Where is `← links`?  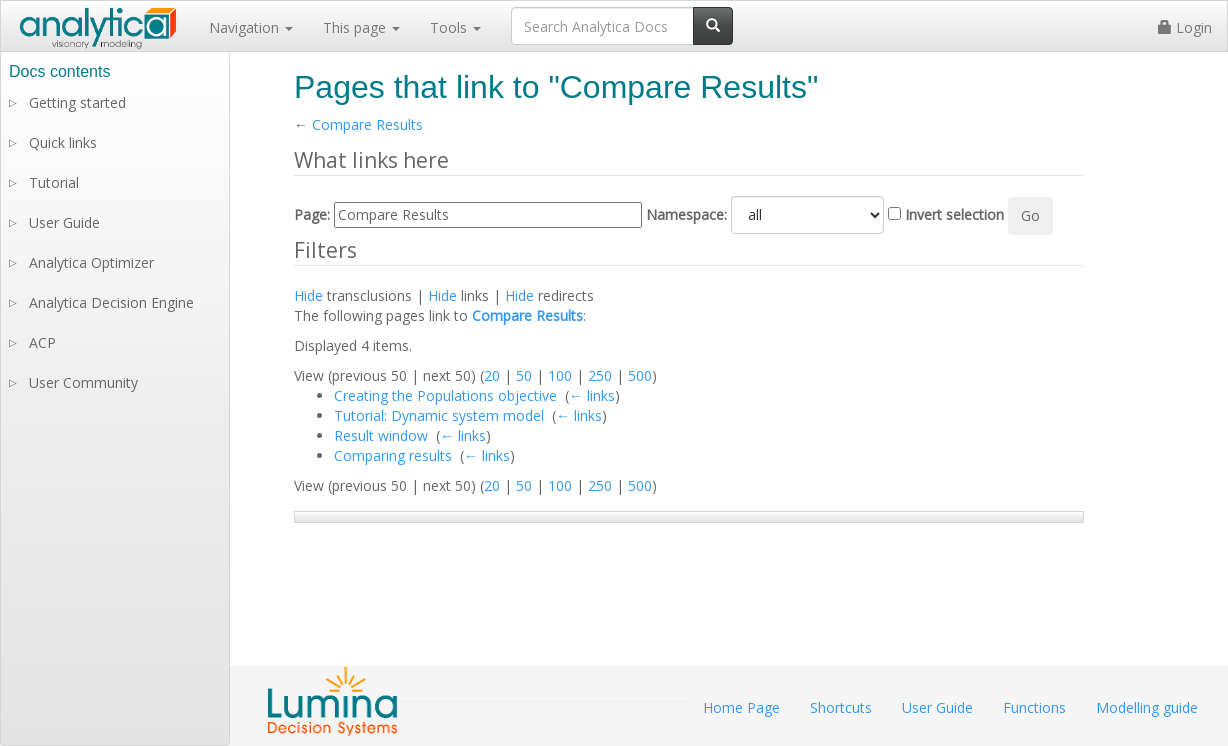
← links is located at coordinates (592, 395).